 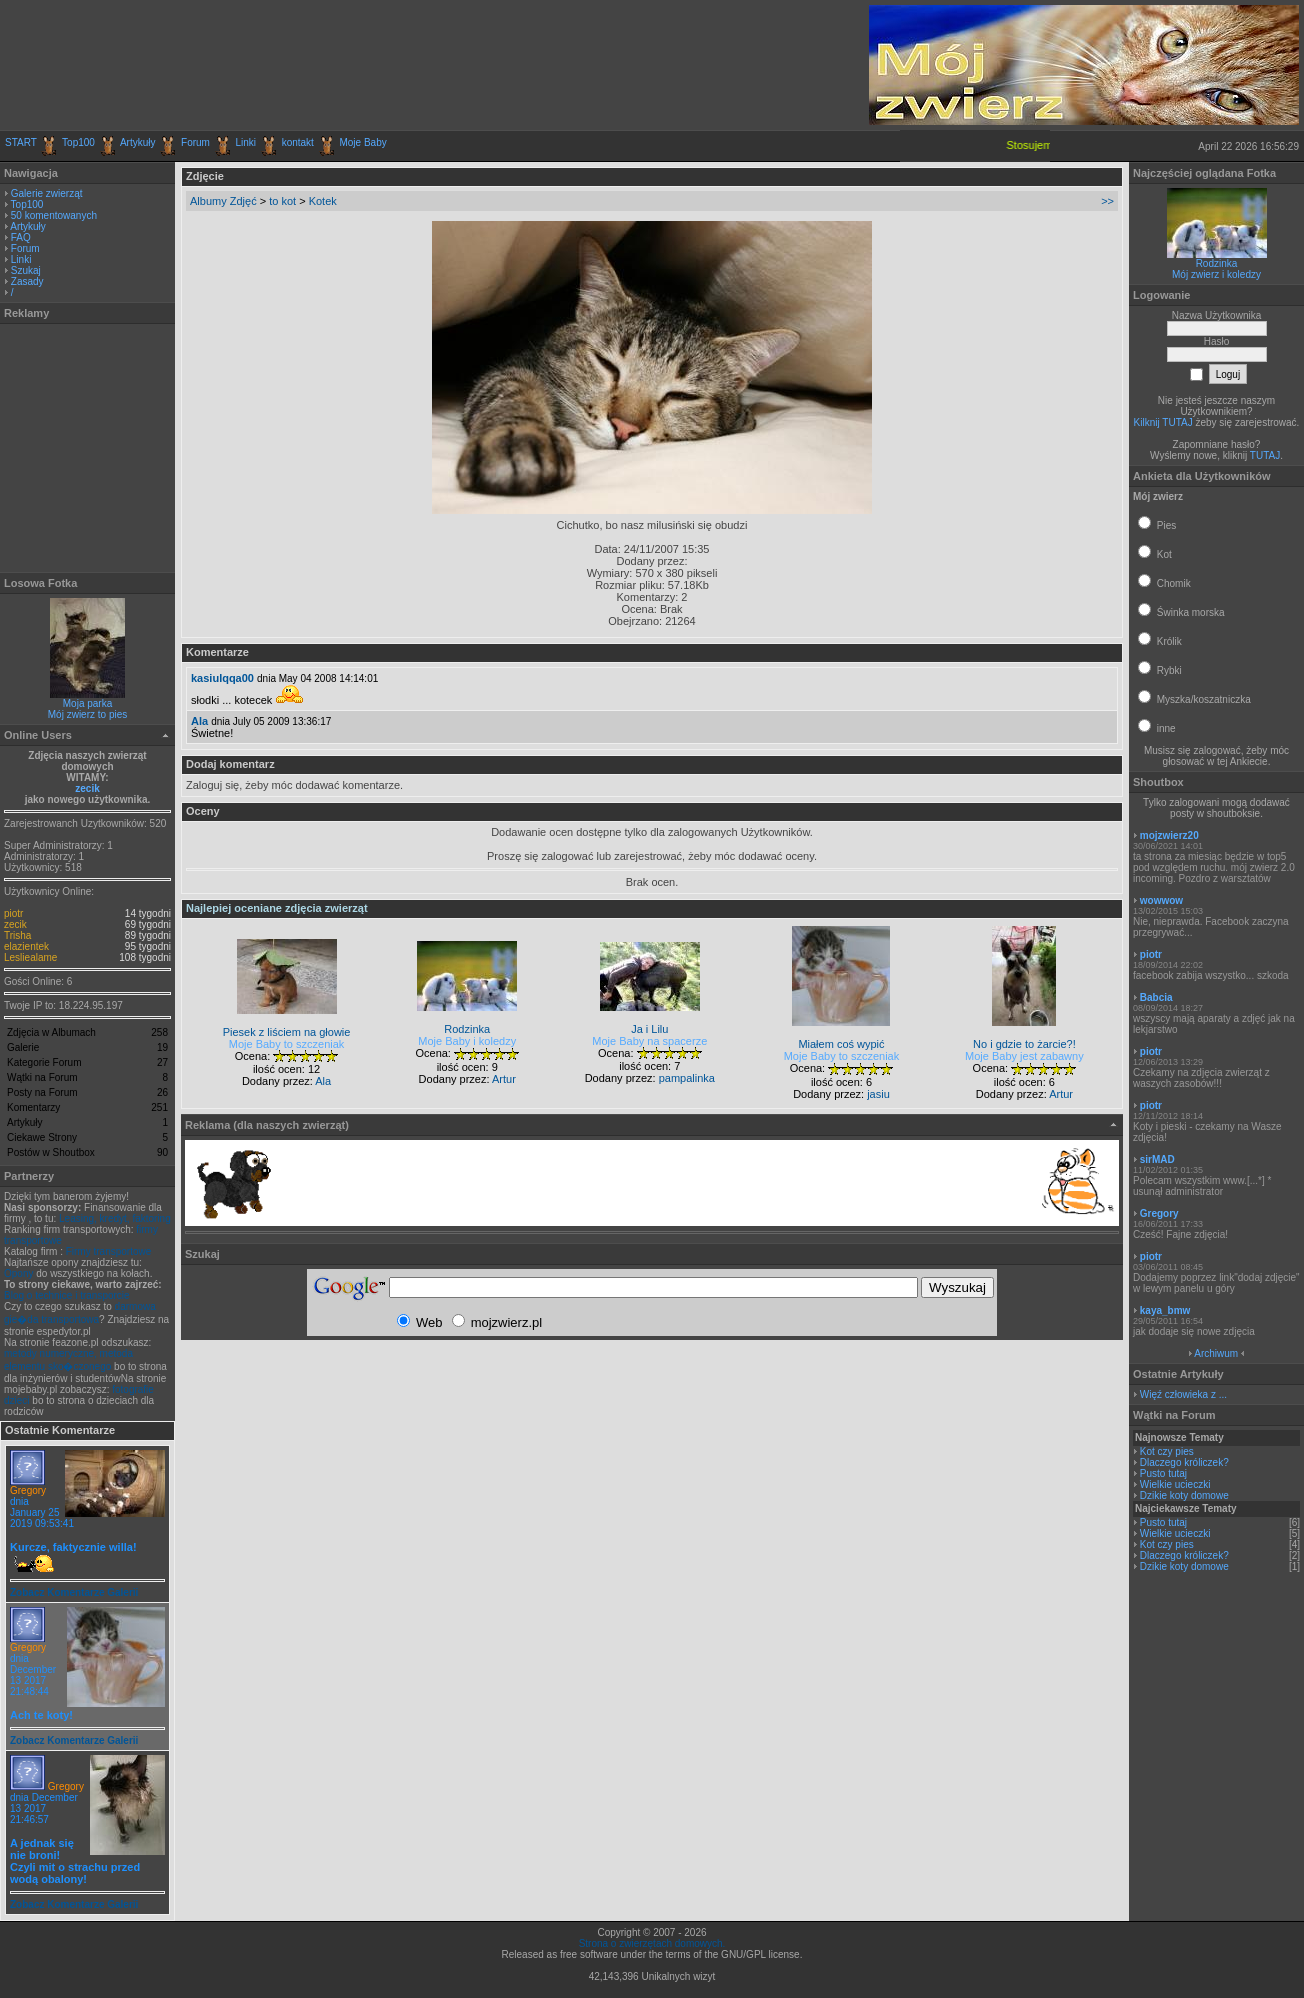 What do you see at coordinates (1165, 1310) in the screenshot?
I see `kaya_bmw` at bounding box center [1165, 1310].